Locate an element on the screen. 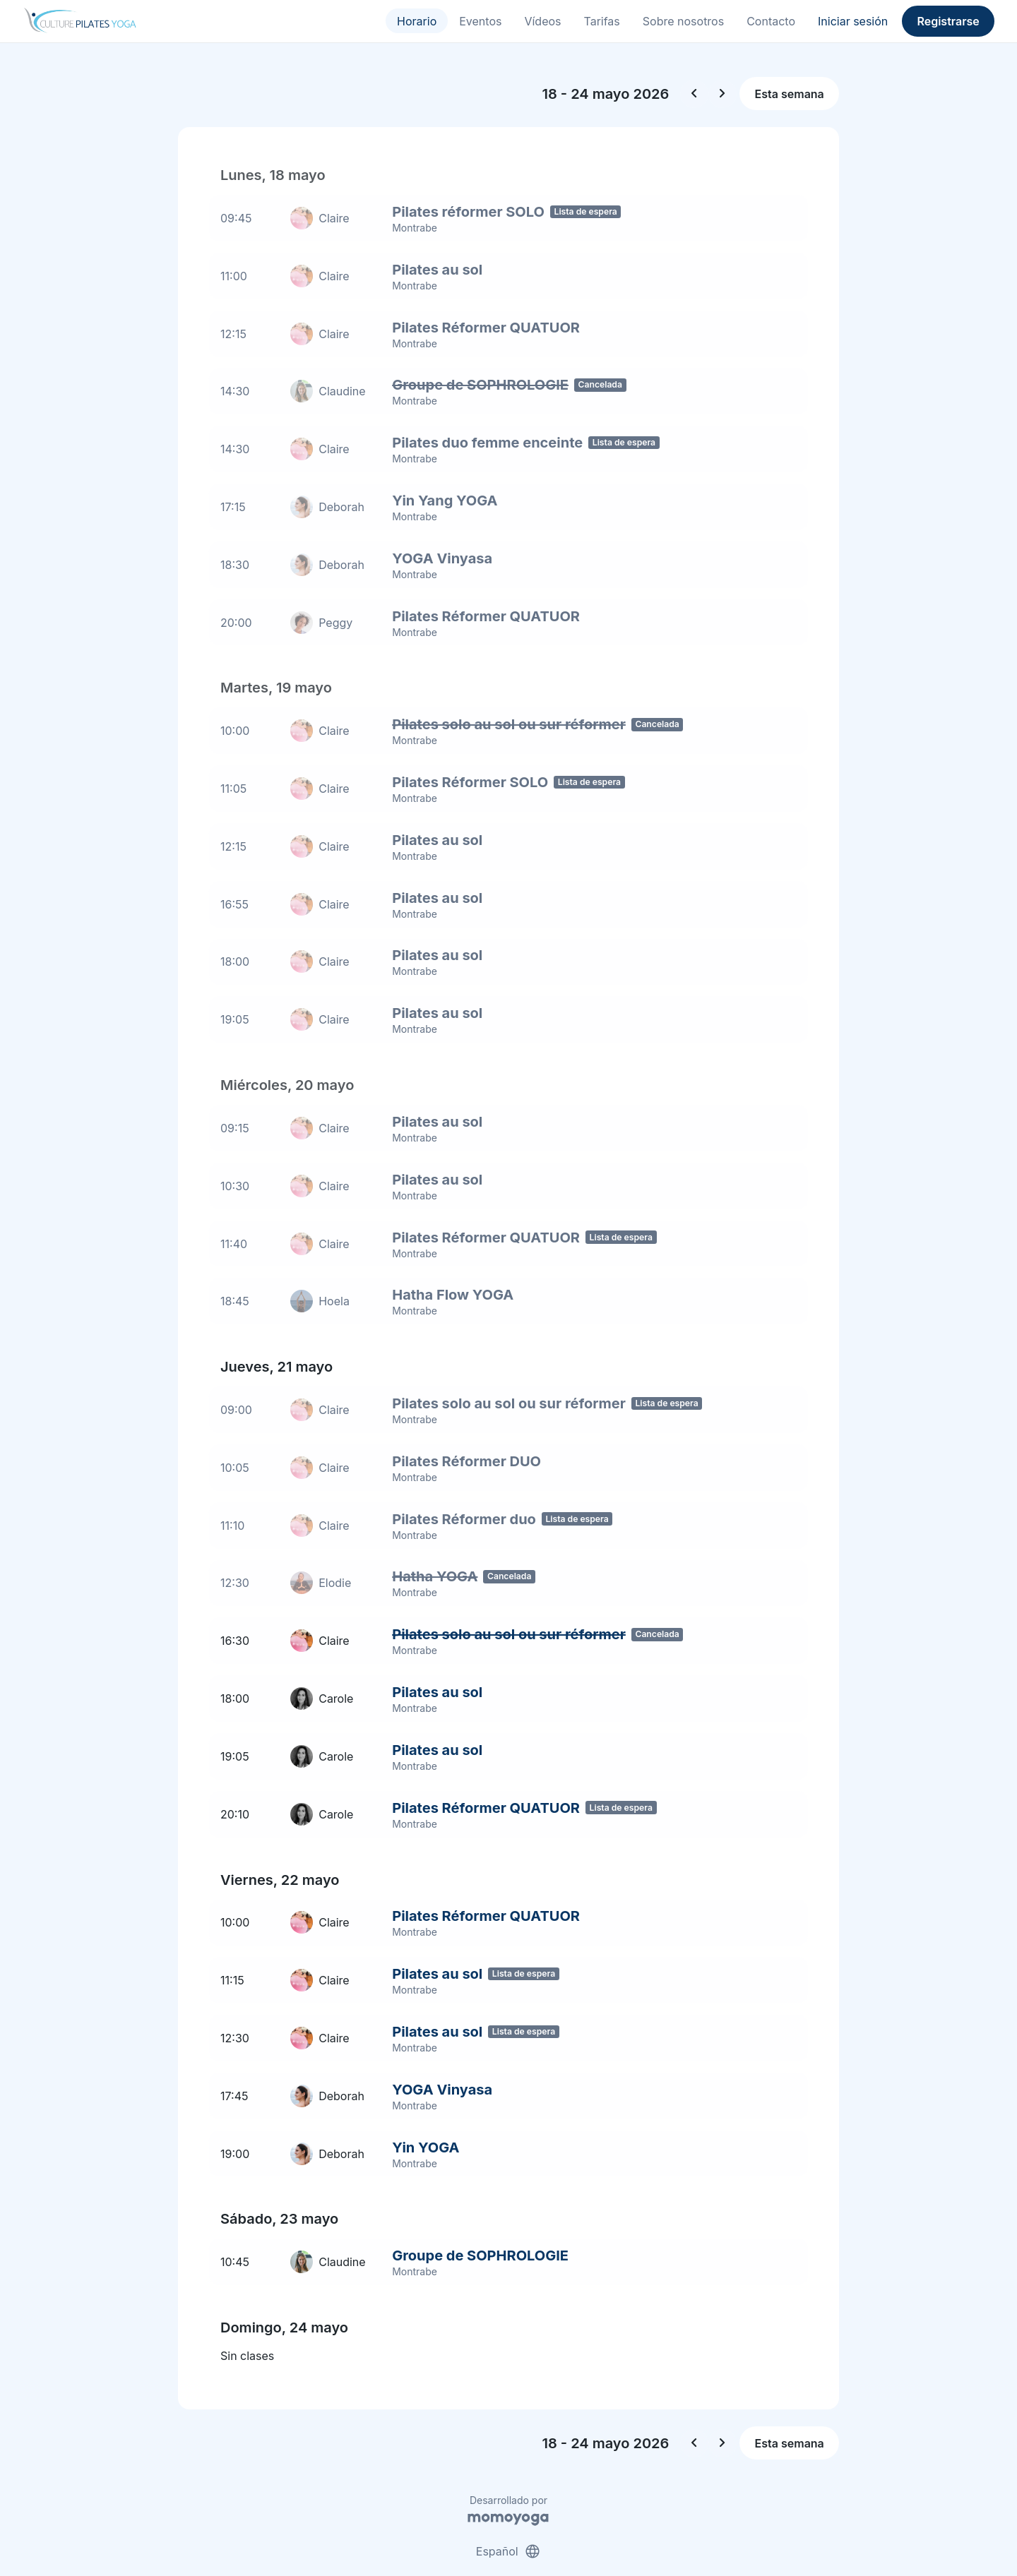 Image resolution: width=1017 pixels, height=2576 pixels. Iniciar sesión is located at coordinates (853, 21).